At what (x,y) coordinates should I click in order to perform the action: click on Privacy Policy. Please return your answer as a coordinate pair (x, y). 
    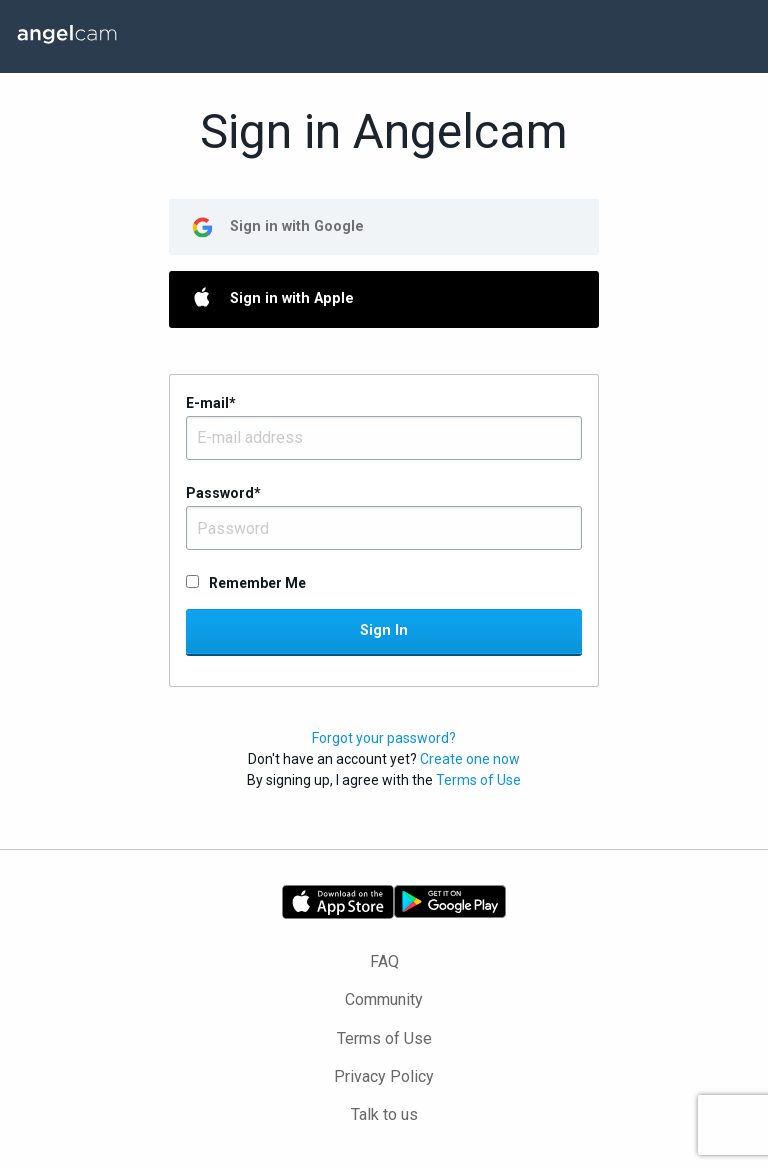
    Looking at the image, I should click on (384, 1076).